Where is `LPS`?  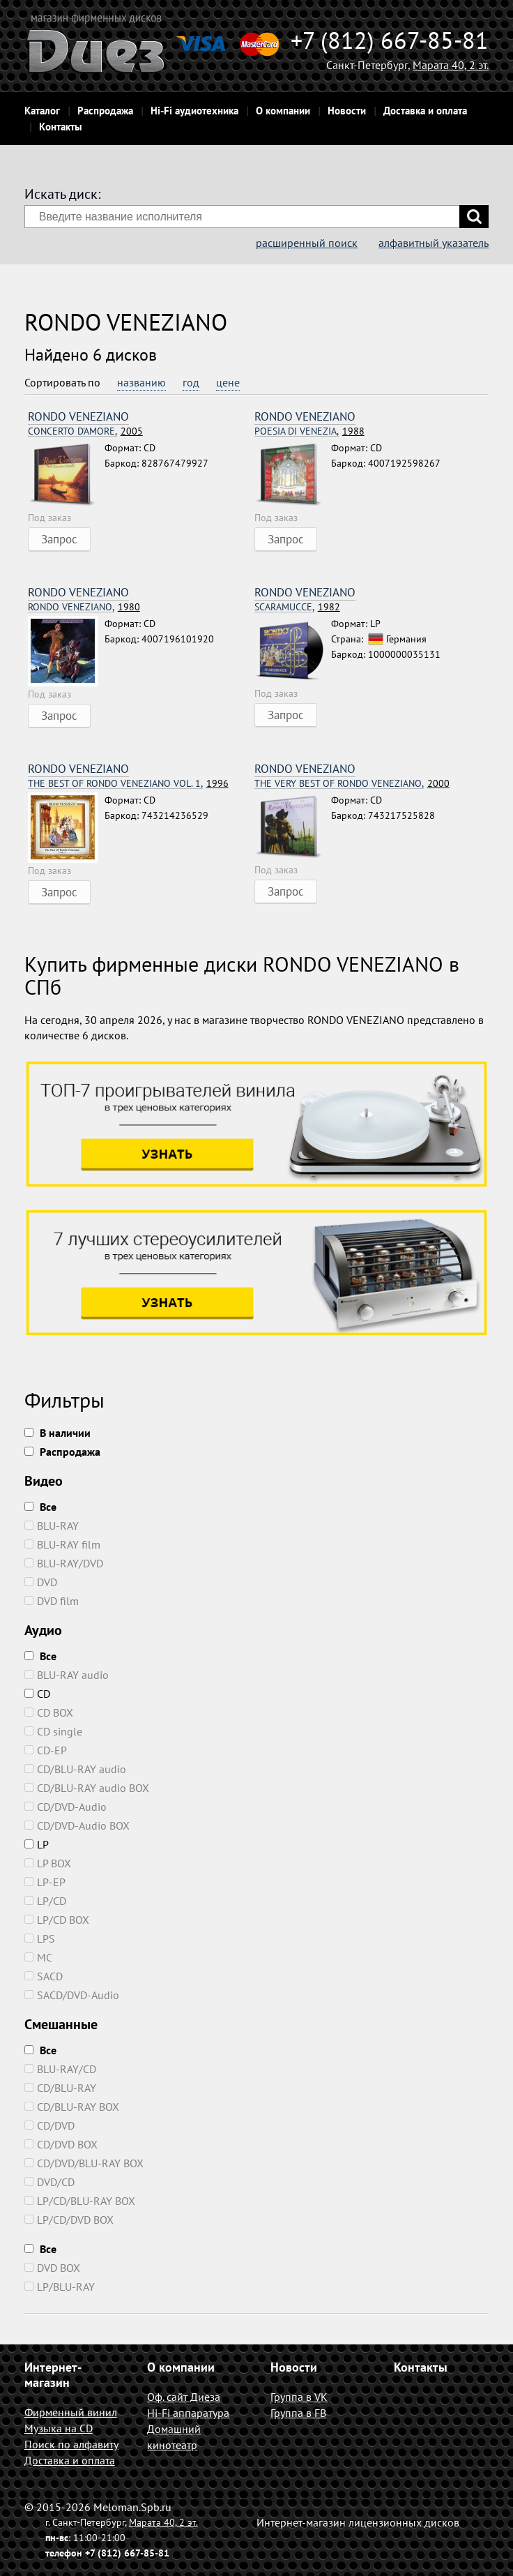
LPS is located at coordinates (39, 1938).